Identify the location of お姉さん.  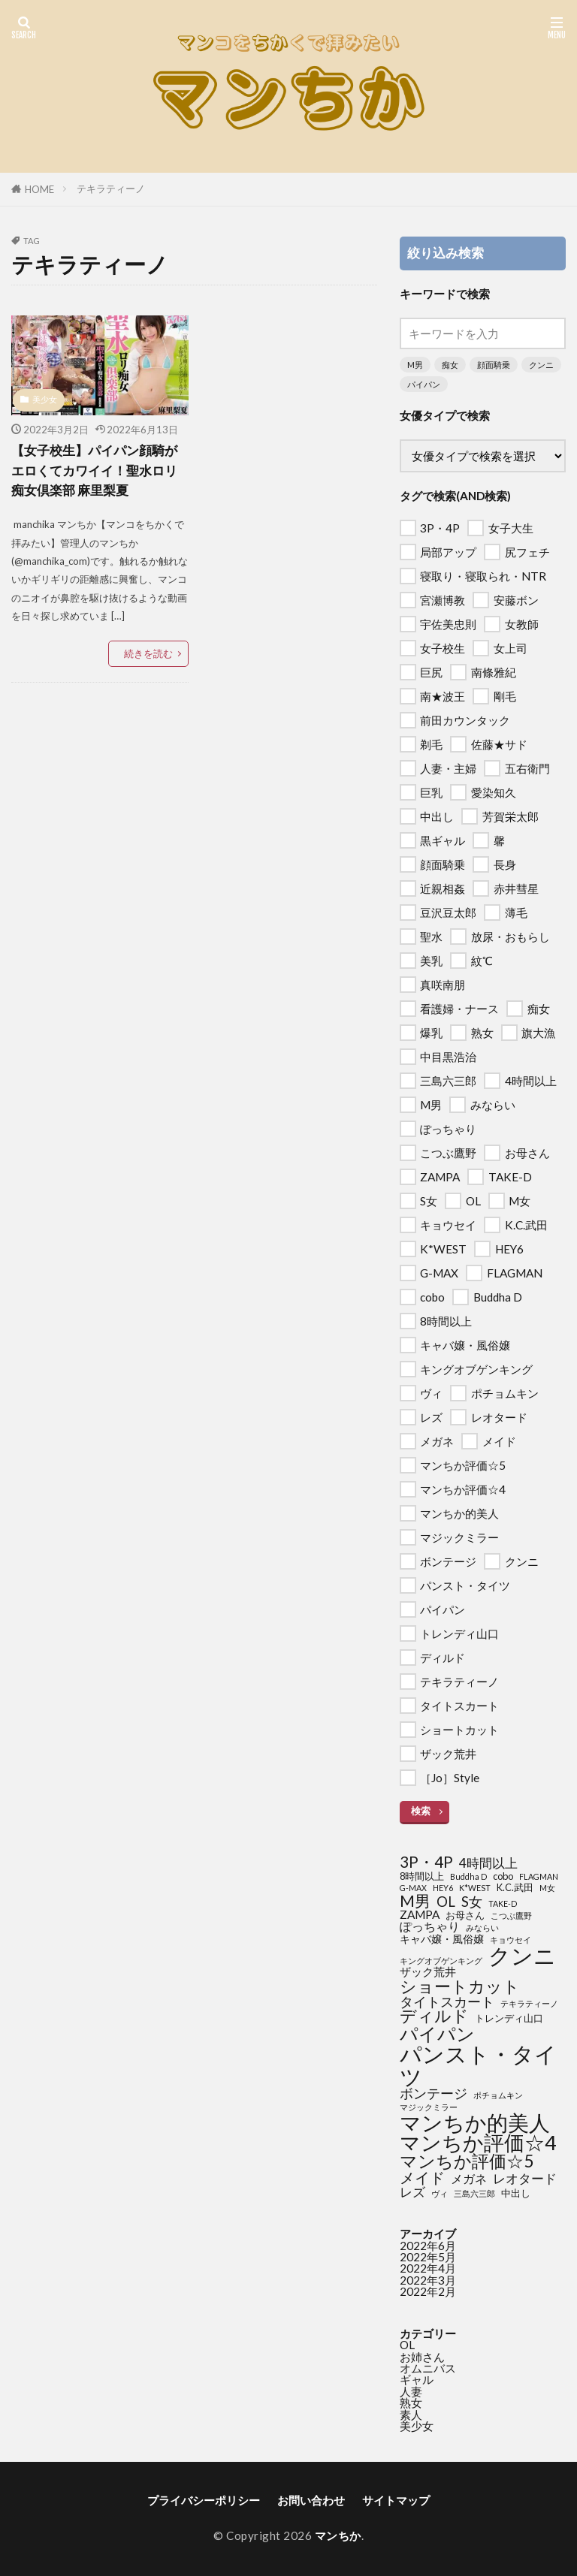
(422, 2356).